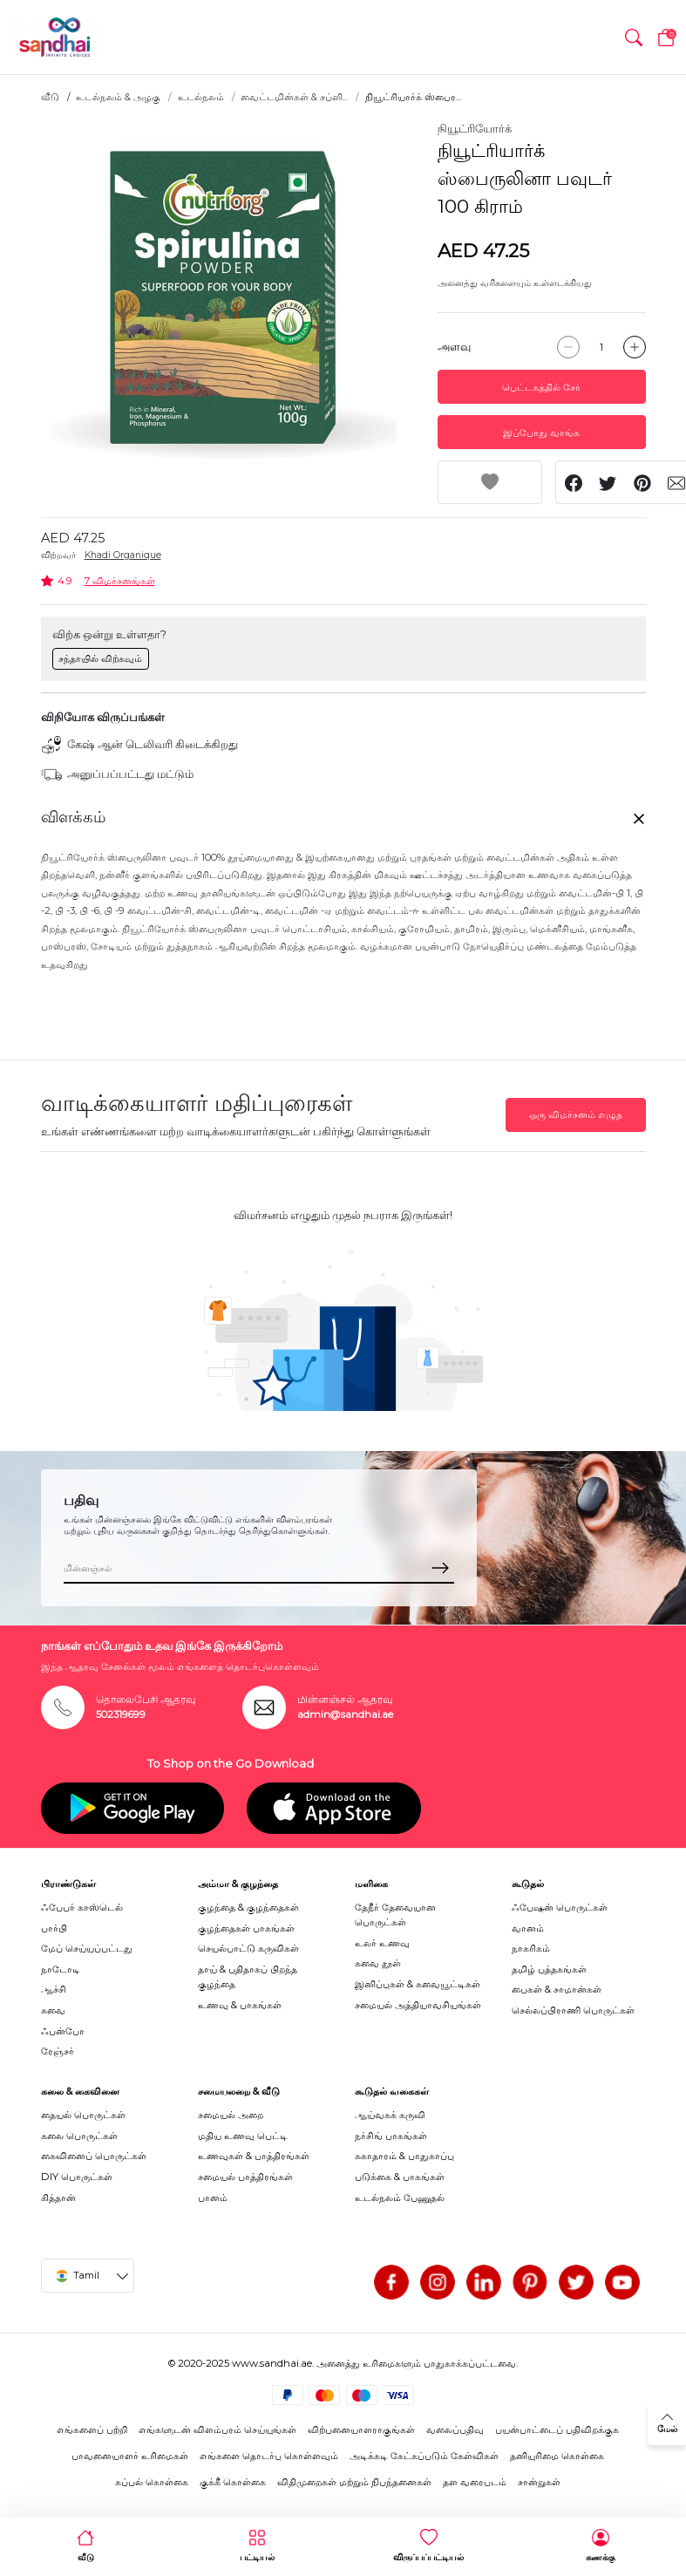 This screenshot has height=2576, width=686. What do you see at coordinates (86, 1948) in the screenshot?
I see `மேப் செய்யப்பட்டது` at bounding box center [86, 1948].